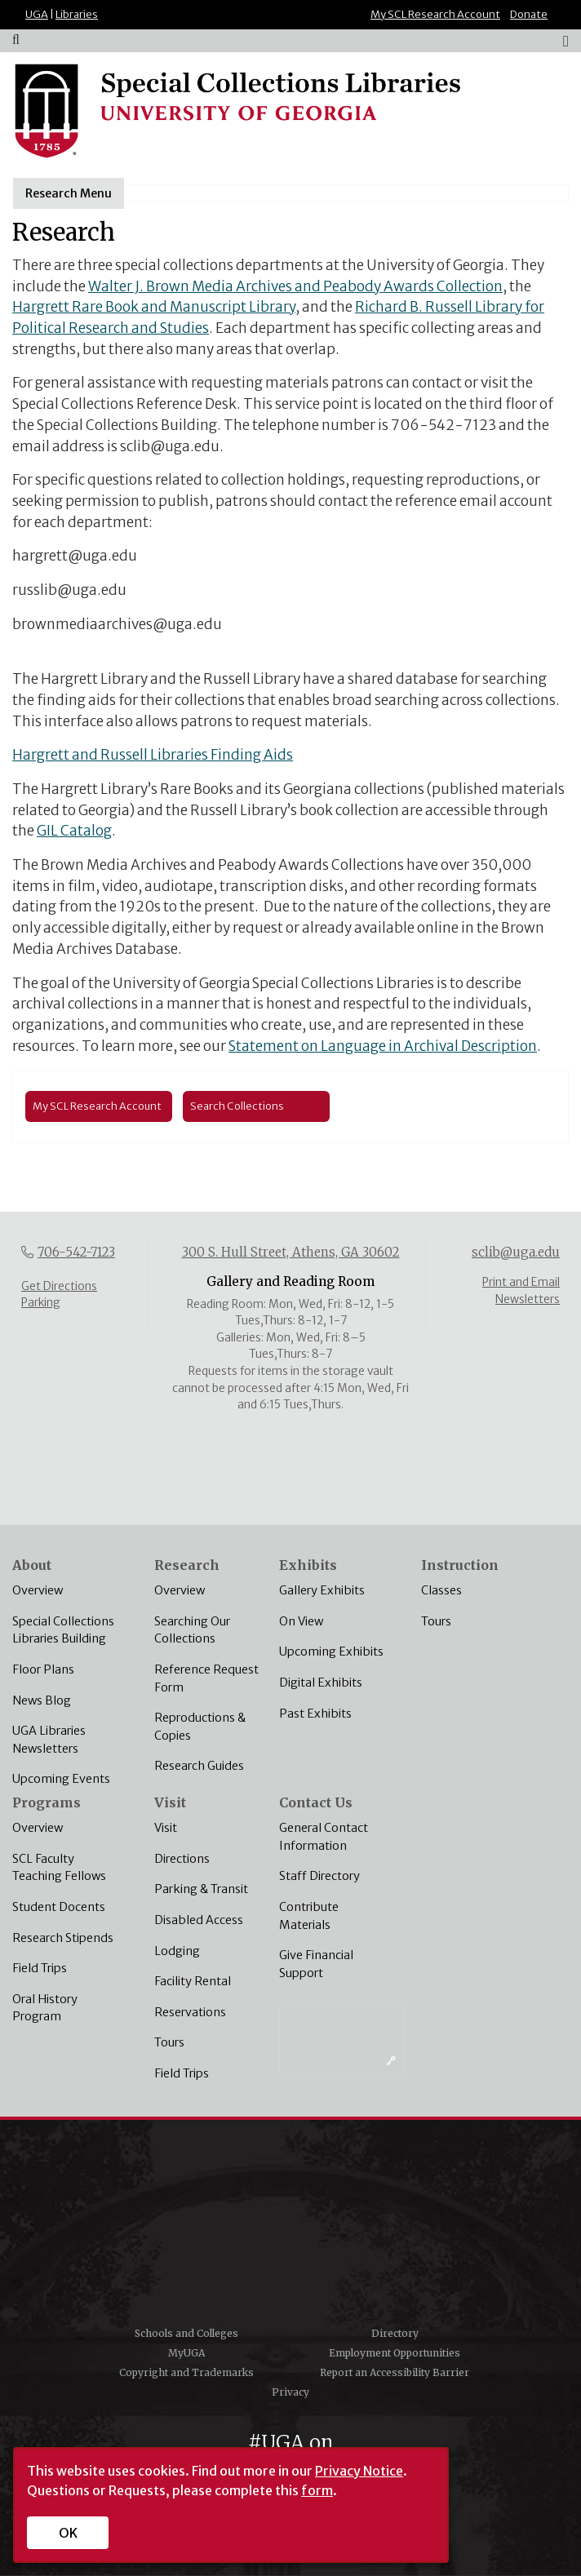 This screenshot has width=581, height=2576. Describe the element at coordinates (59, 1867) in the screenshot. I see `SCL Faculty Teaching Fellows` at that location.